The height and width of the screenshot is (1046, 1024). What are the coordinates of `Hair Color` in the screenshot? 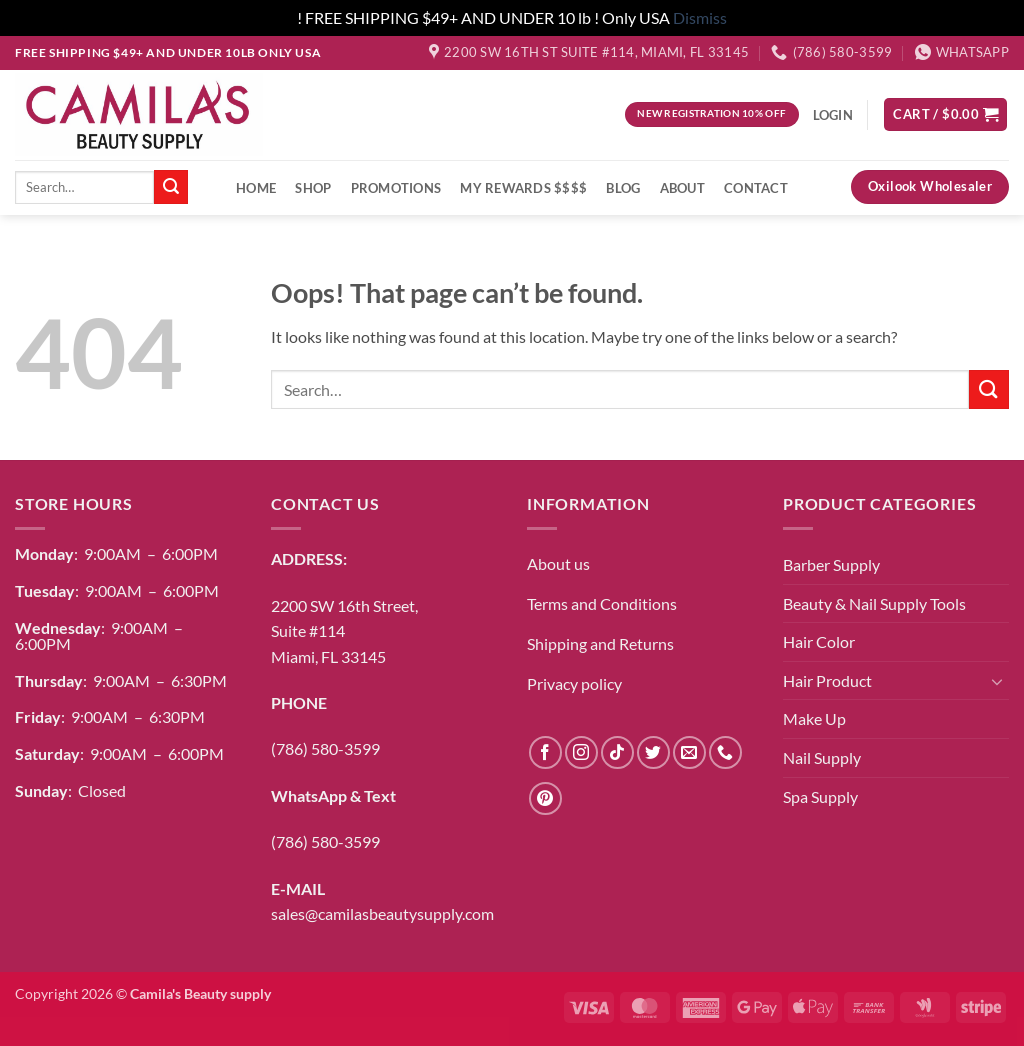 It's located at (819, 641).